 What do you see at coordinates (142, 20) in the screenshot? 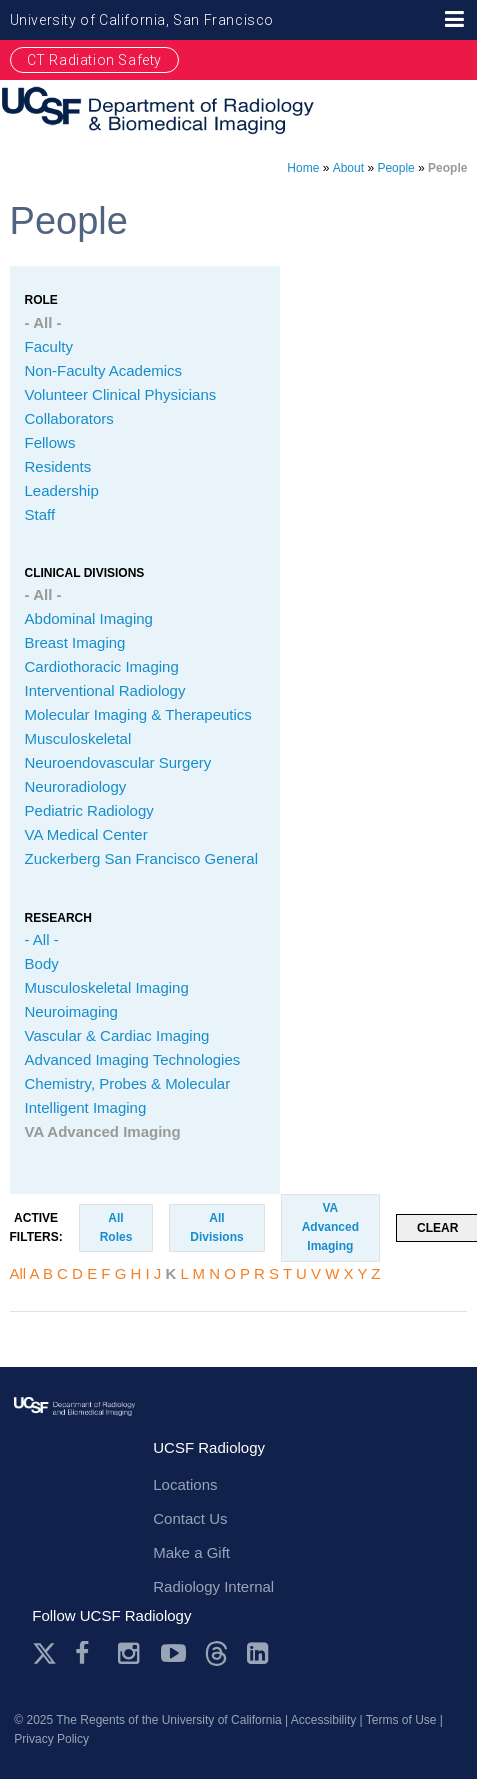
I see `University of California, San Francisco` at bounding box center [142, 20].